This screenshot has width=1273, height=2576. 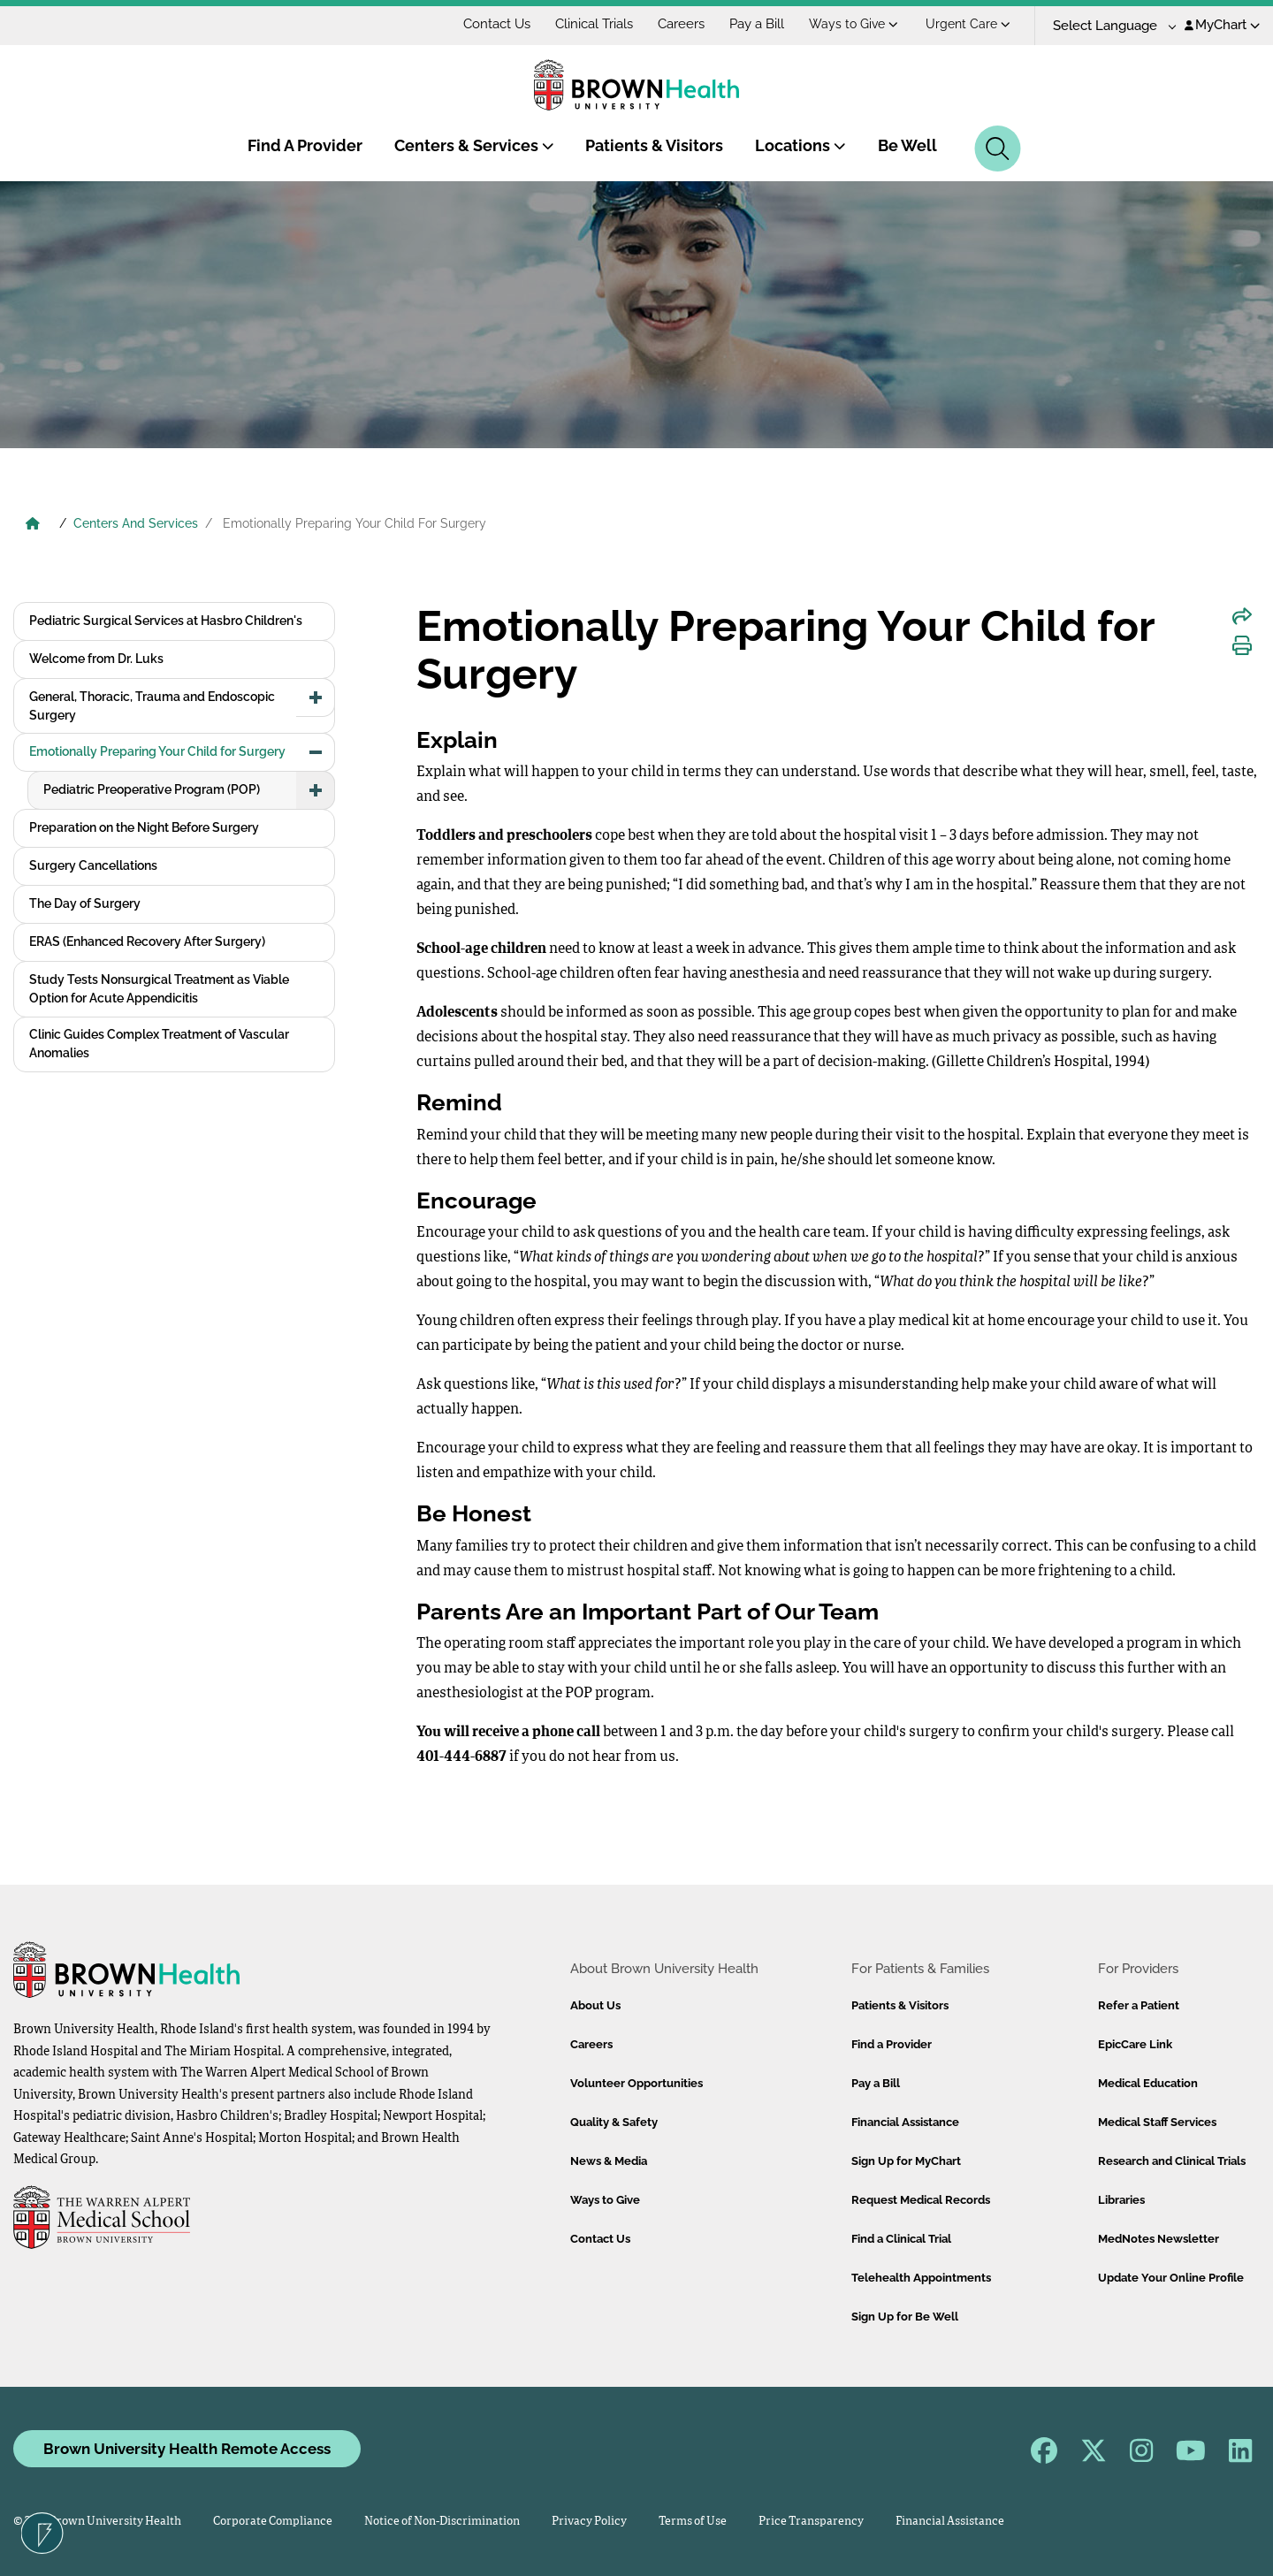 I want to click on Terms of Use, so click(x=693, y=2521).